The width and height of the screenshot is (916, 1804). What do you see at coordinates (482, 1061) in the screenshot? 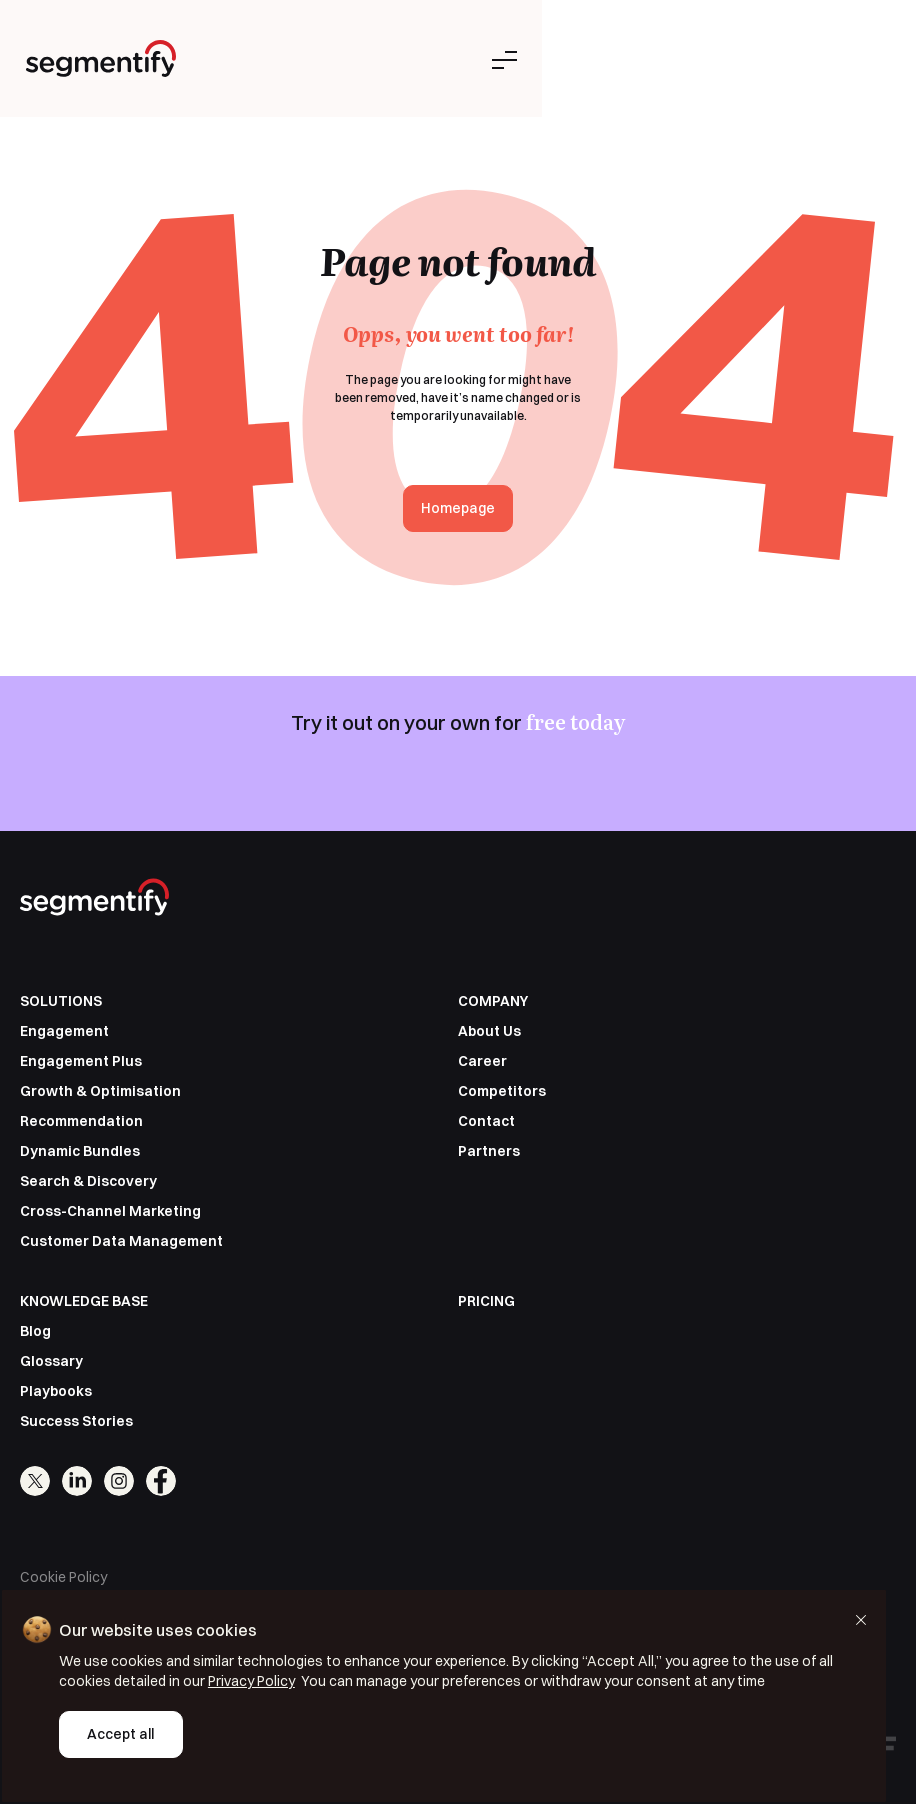
I see `Career` at bounding box center [482, 1061].